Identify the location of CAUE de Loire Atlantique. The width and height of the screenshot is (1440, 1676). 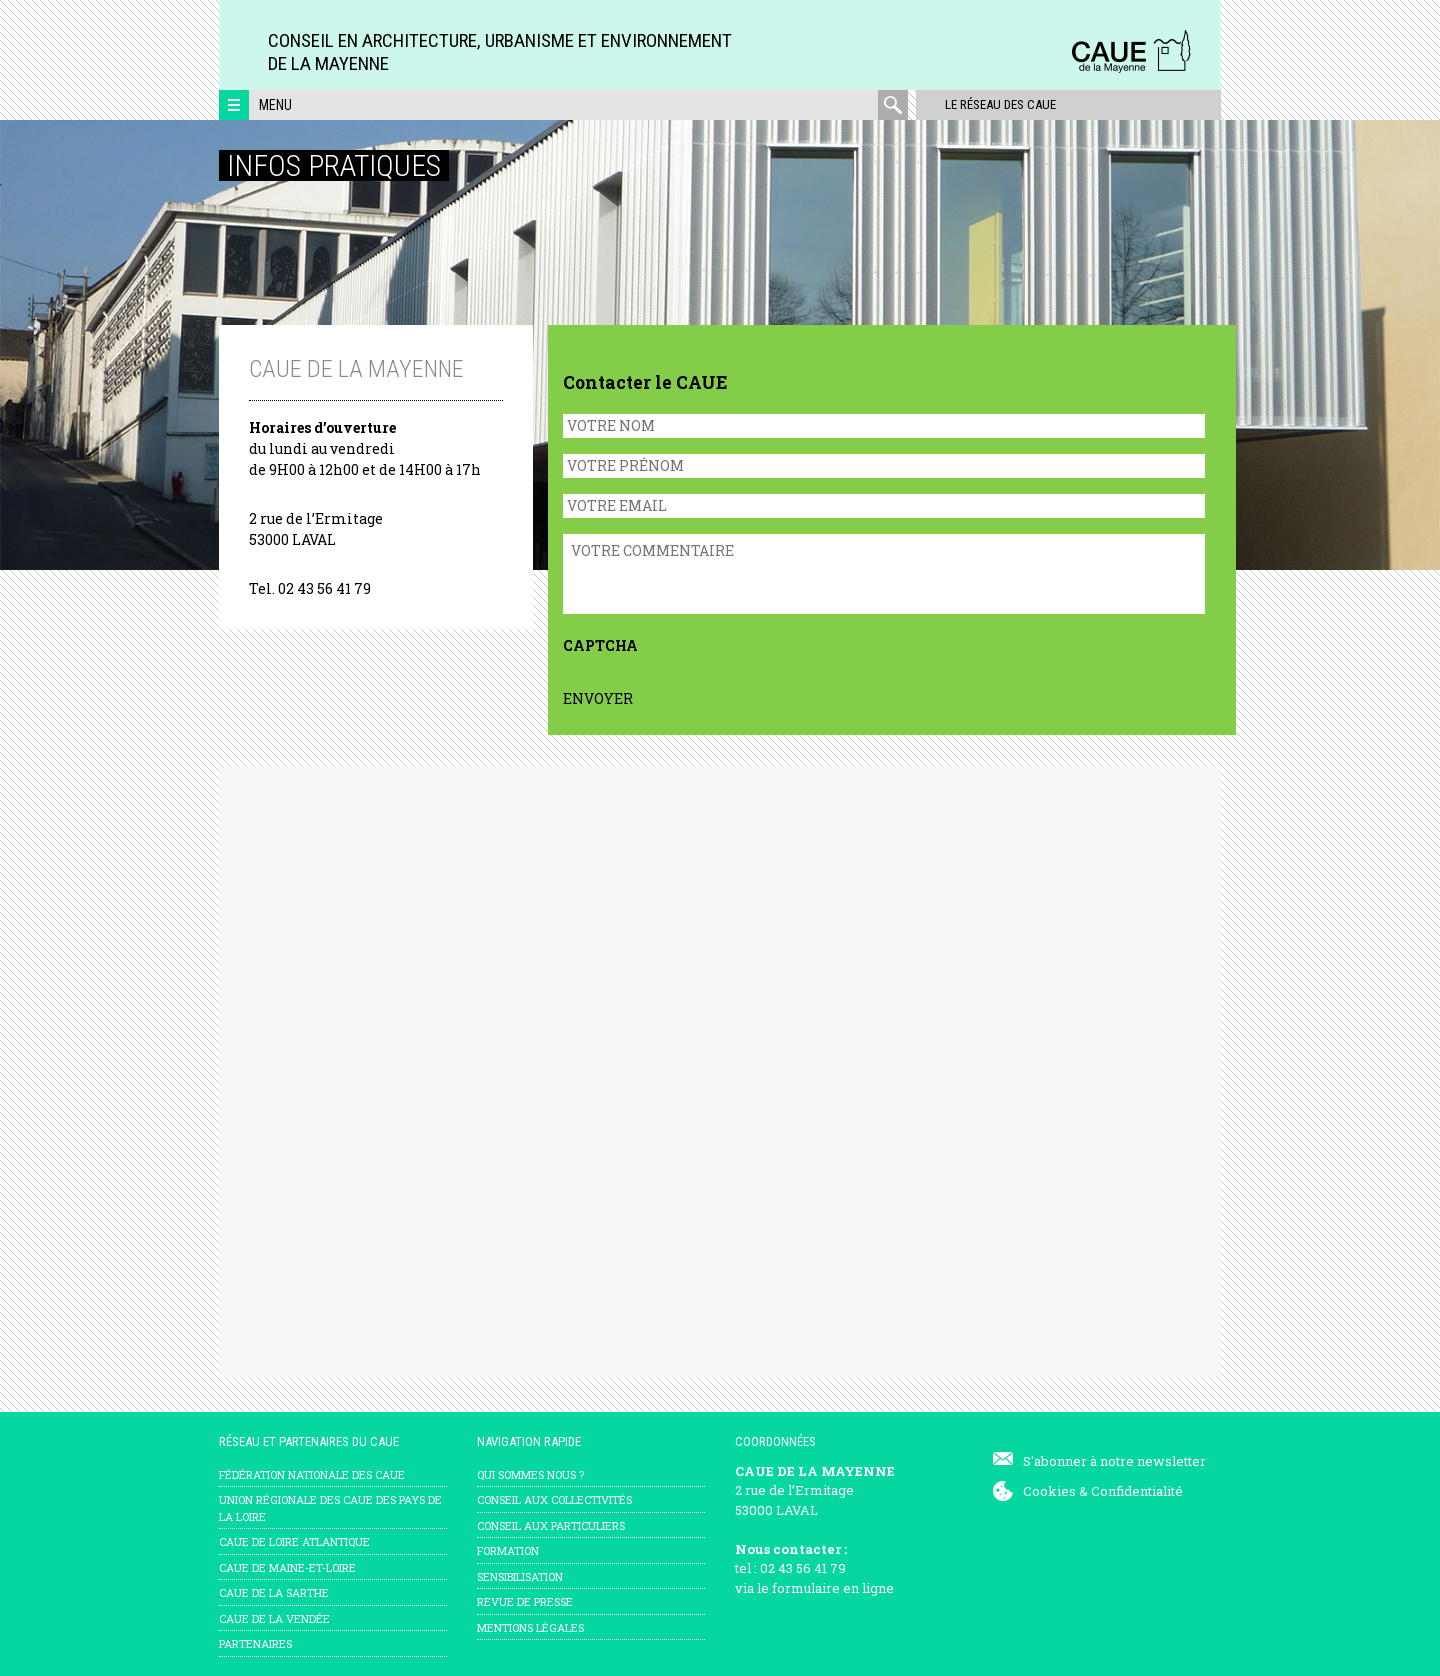
(294, 1541).